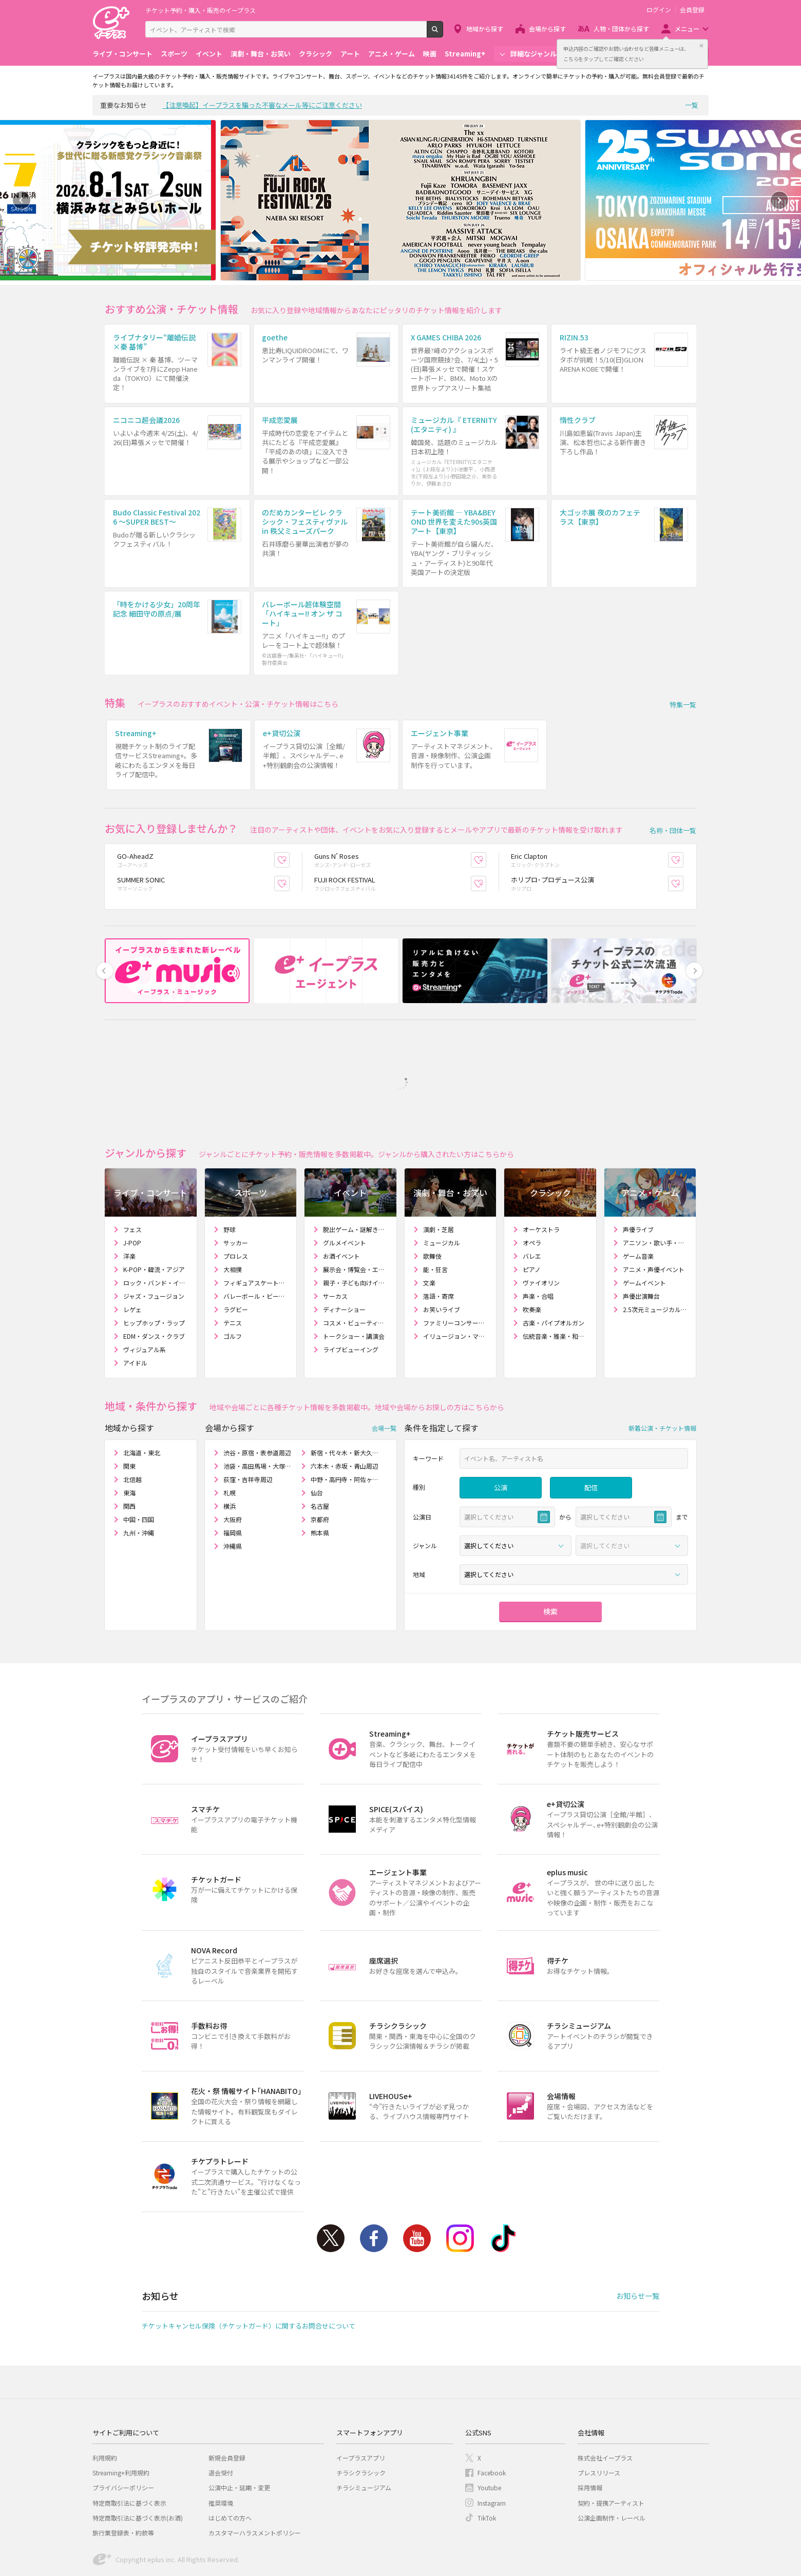  I want to click on バレーボール・ビーチバレー, so click(256, 1240).